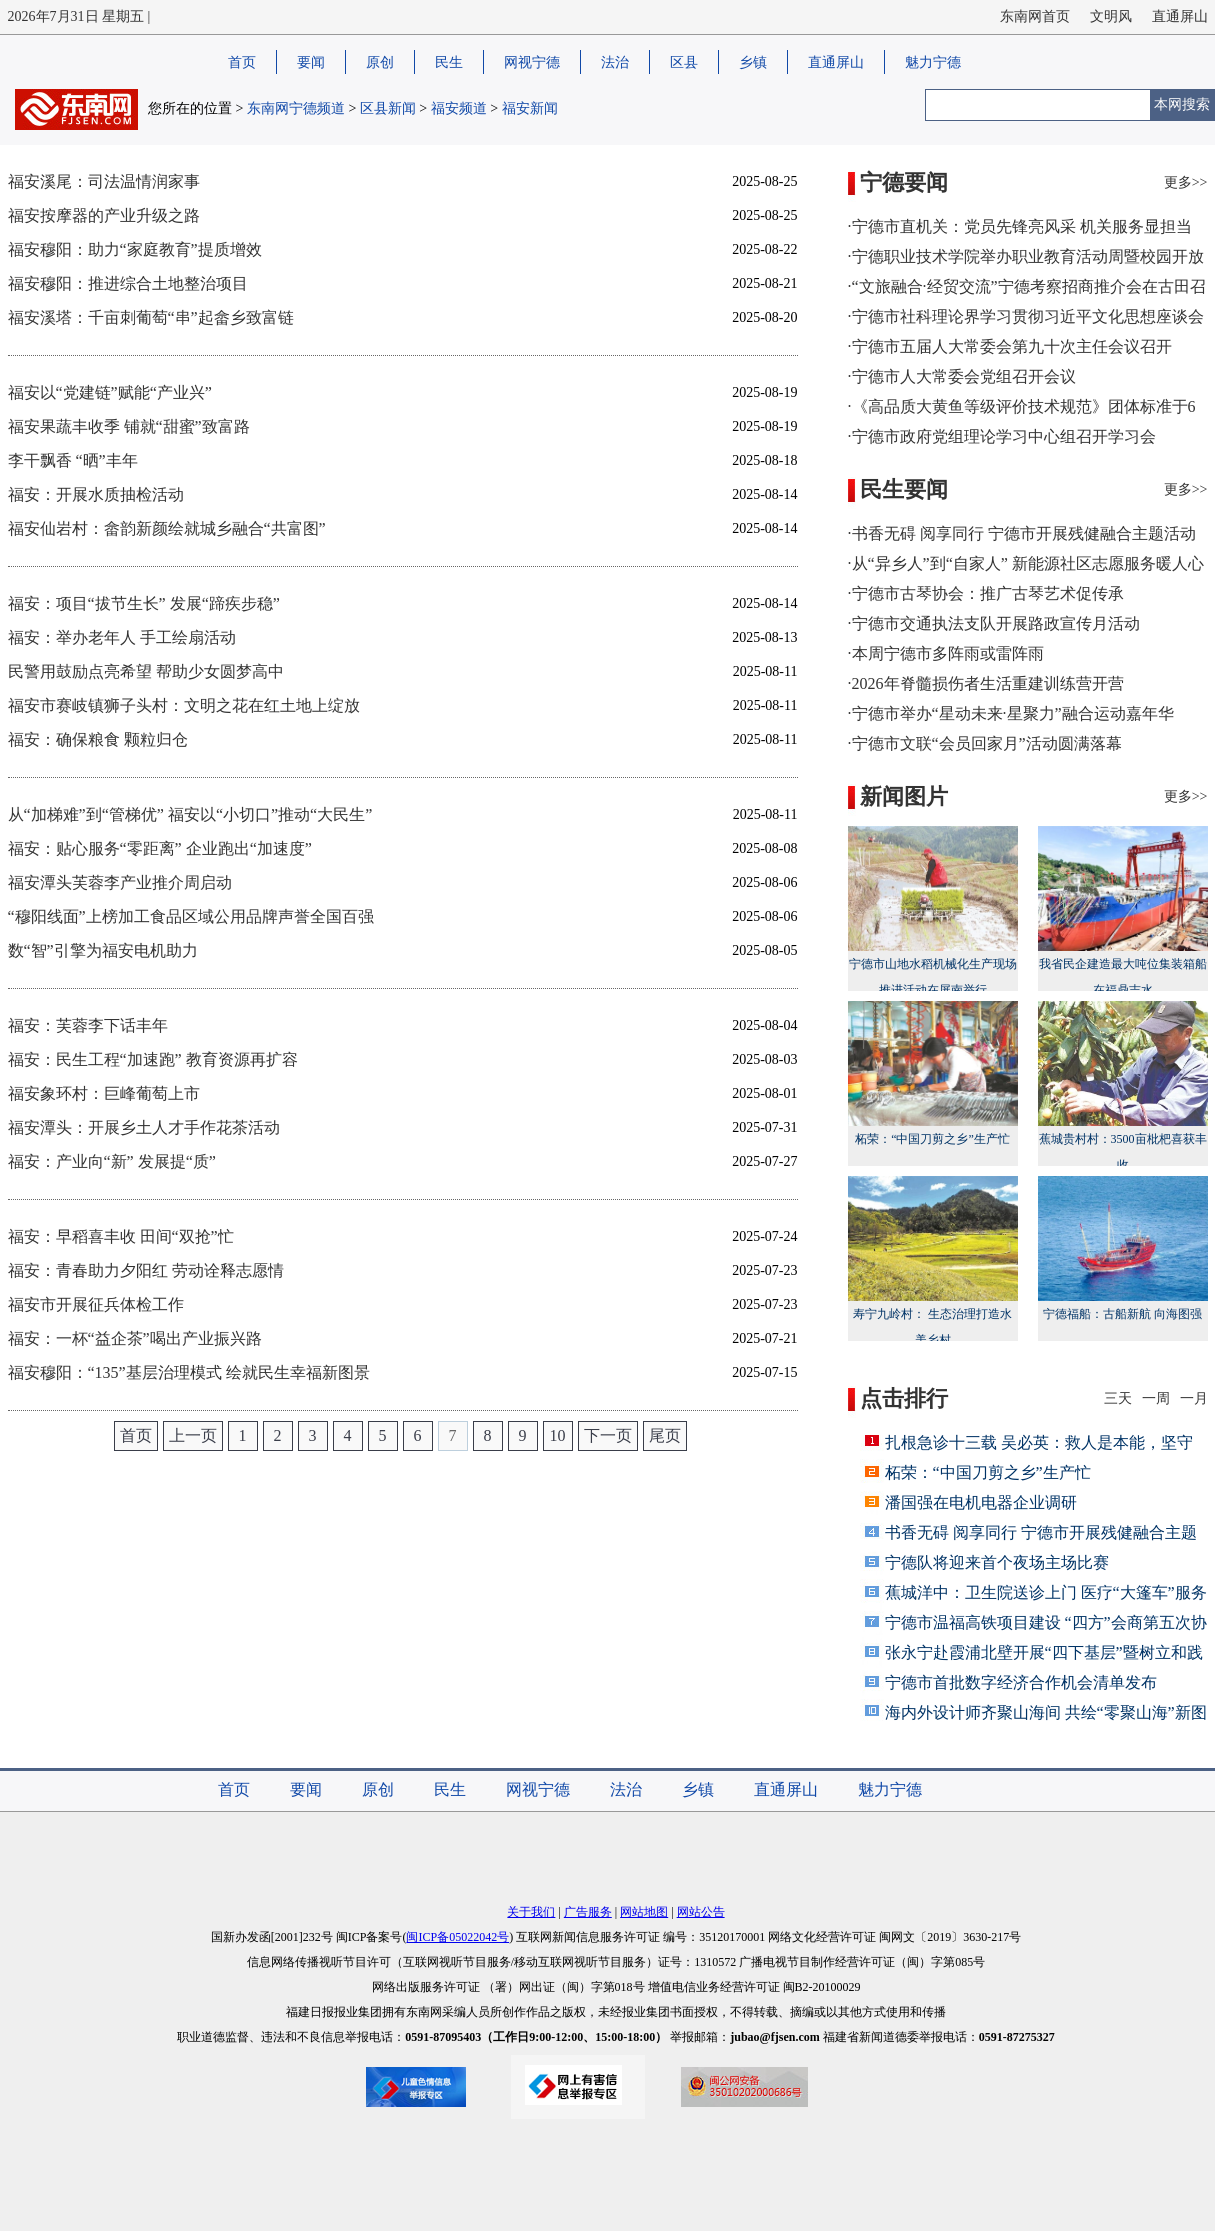  What do you see at coordinates (144, 603) in the screenshot?
I see `福安：项目“拔节生长” 发展“蹄疾步稳”` at bounding box center [144, 603].